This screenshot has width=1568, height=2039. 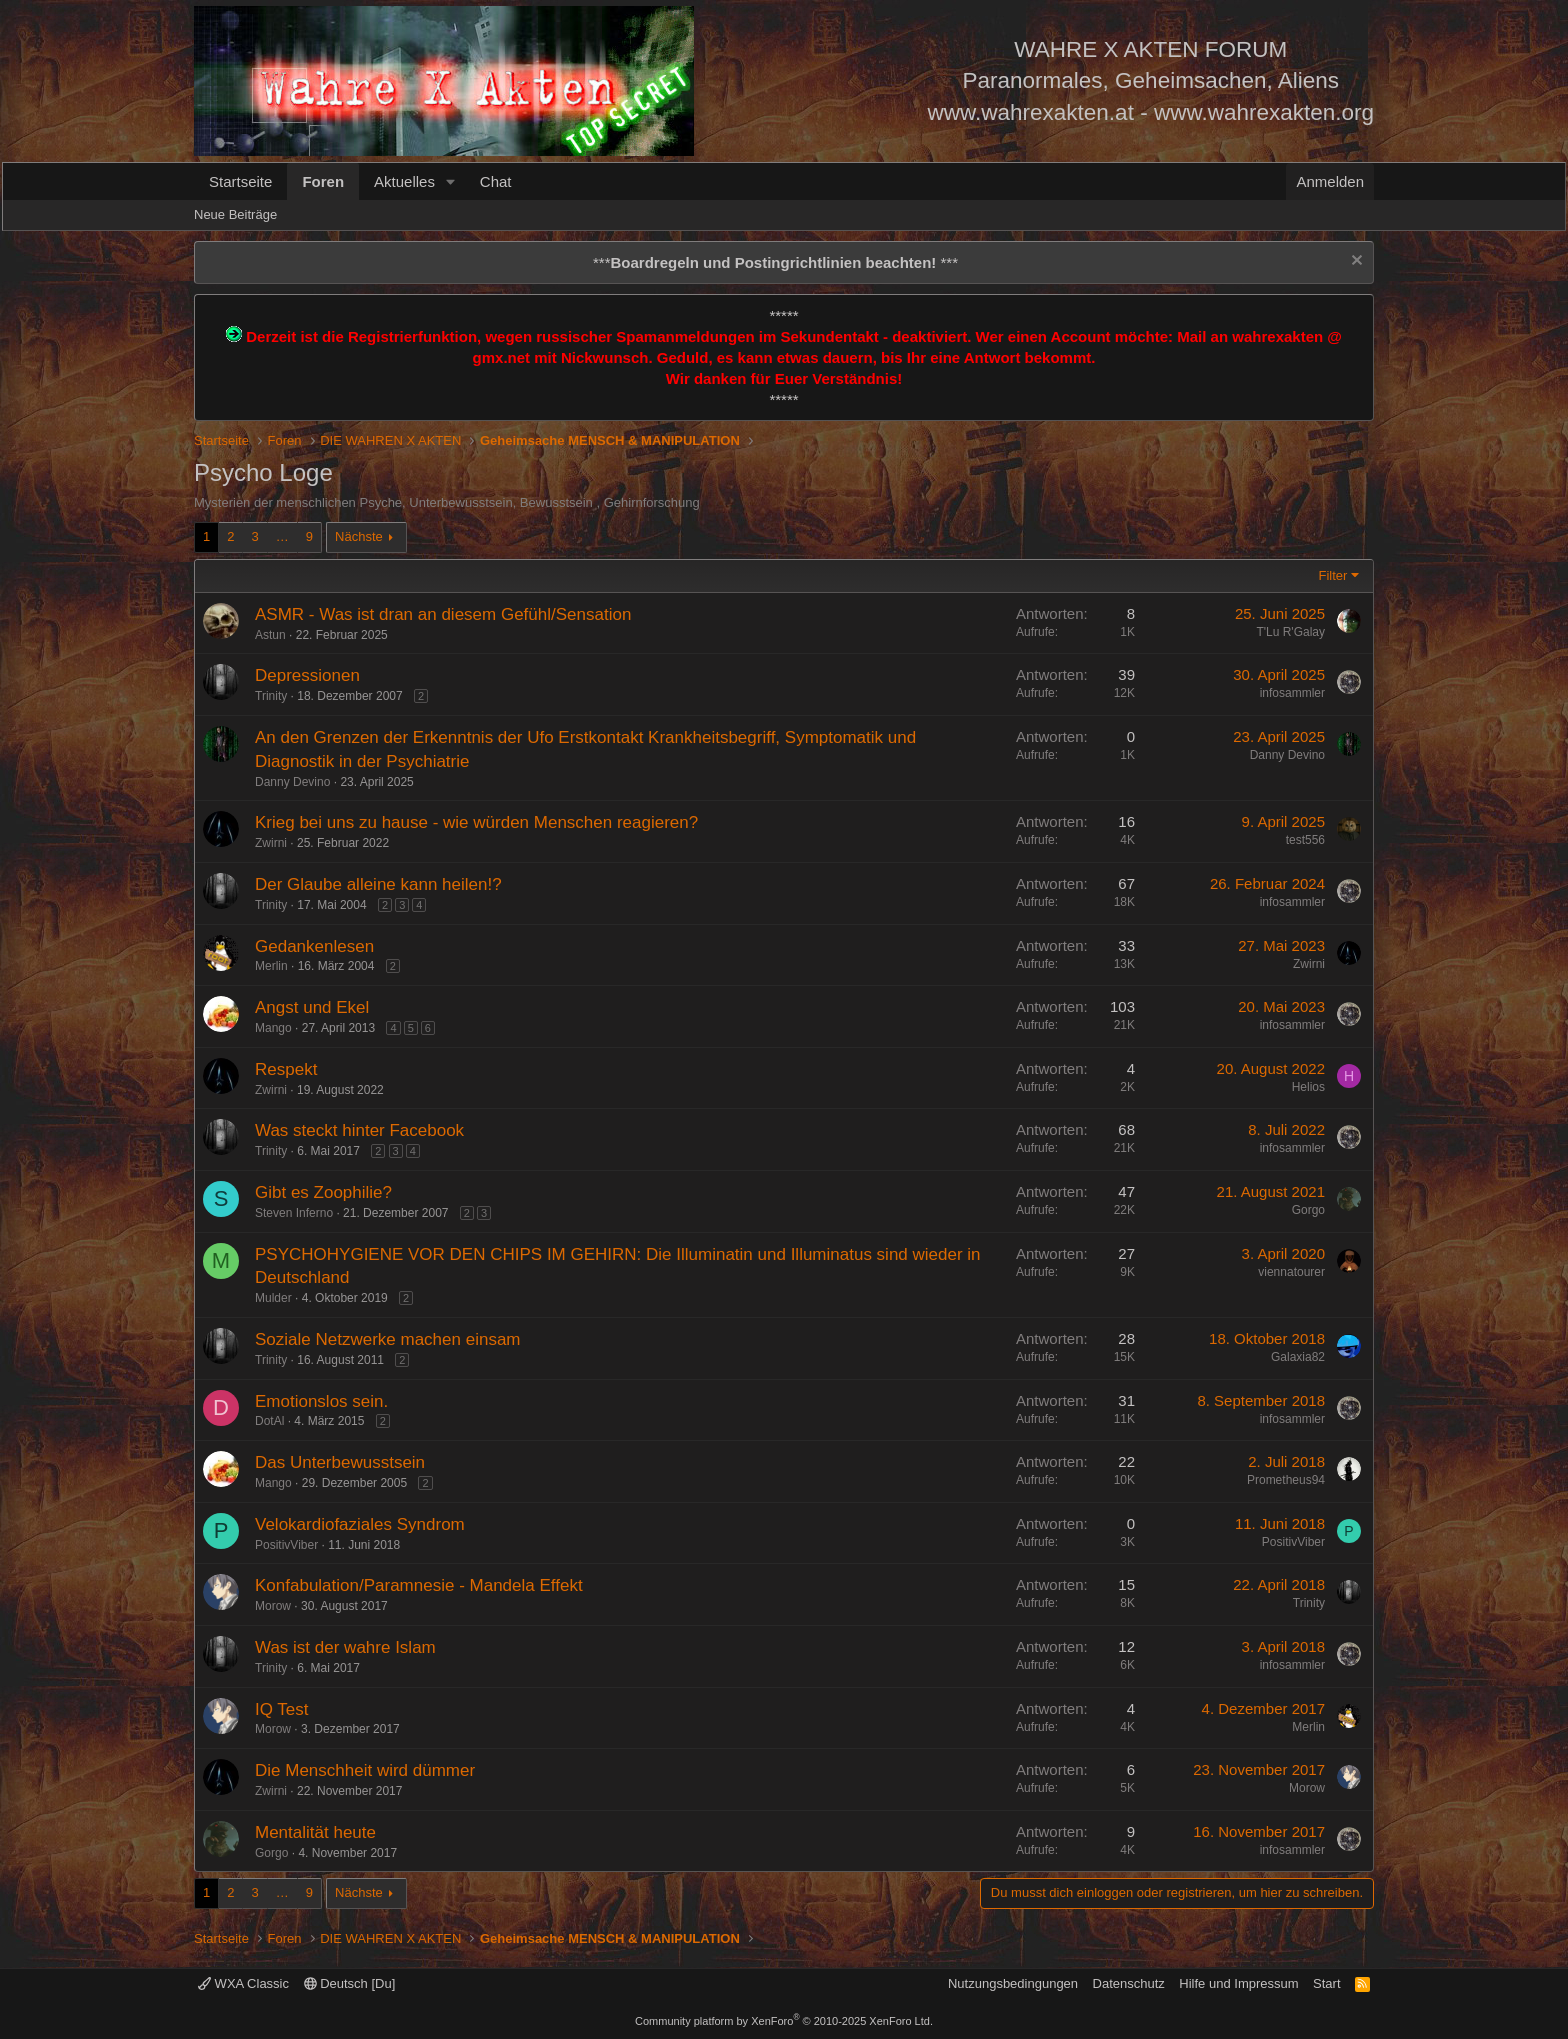 I want to click on Prometheus94, so click(x=1286, y=1480).